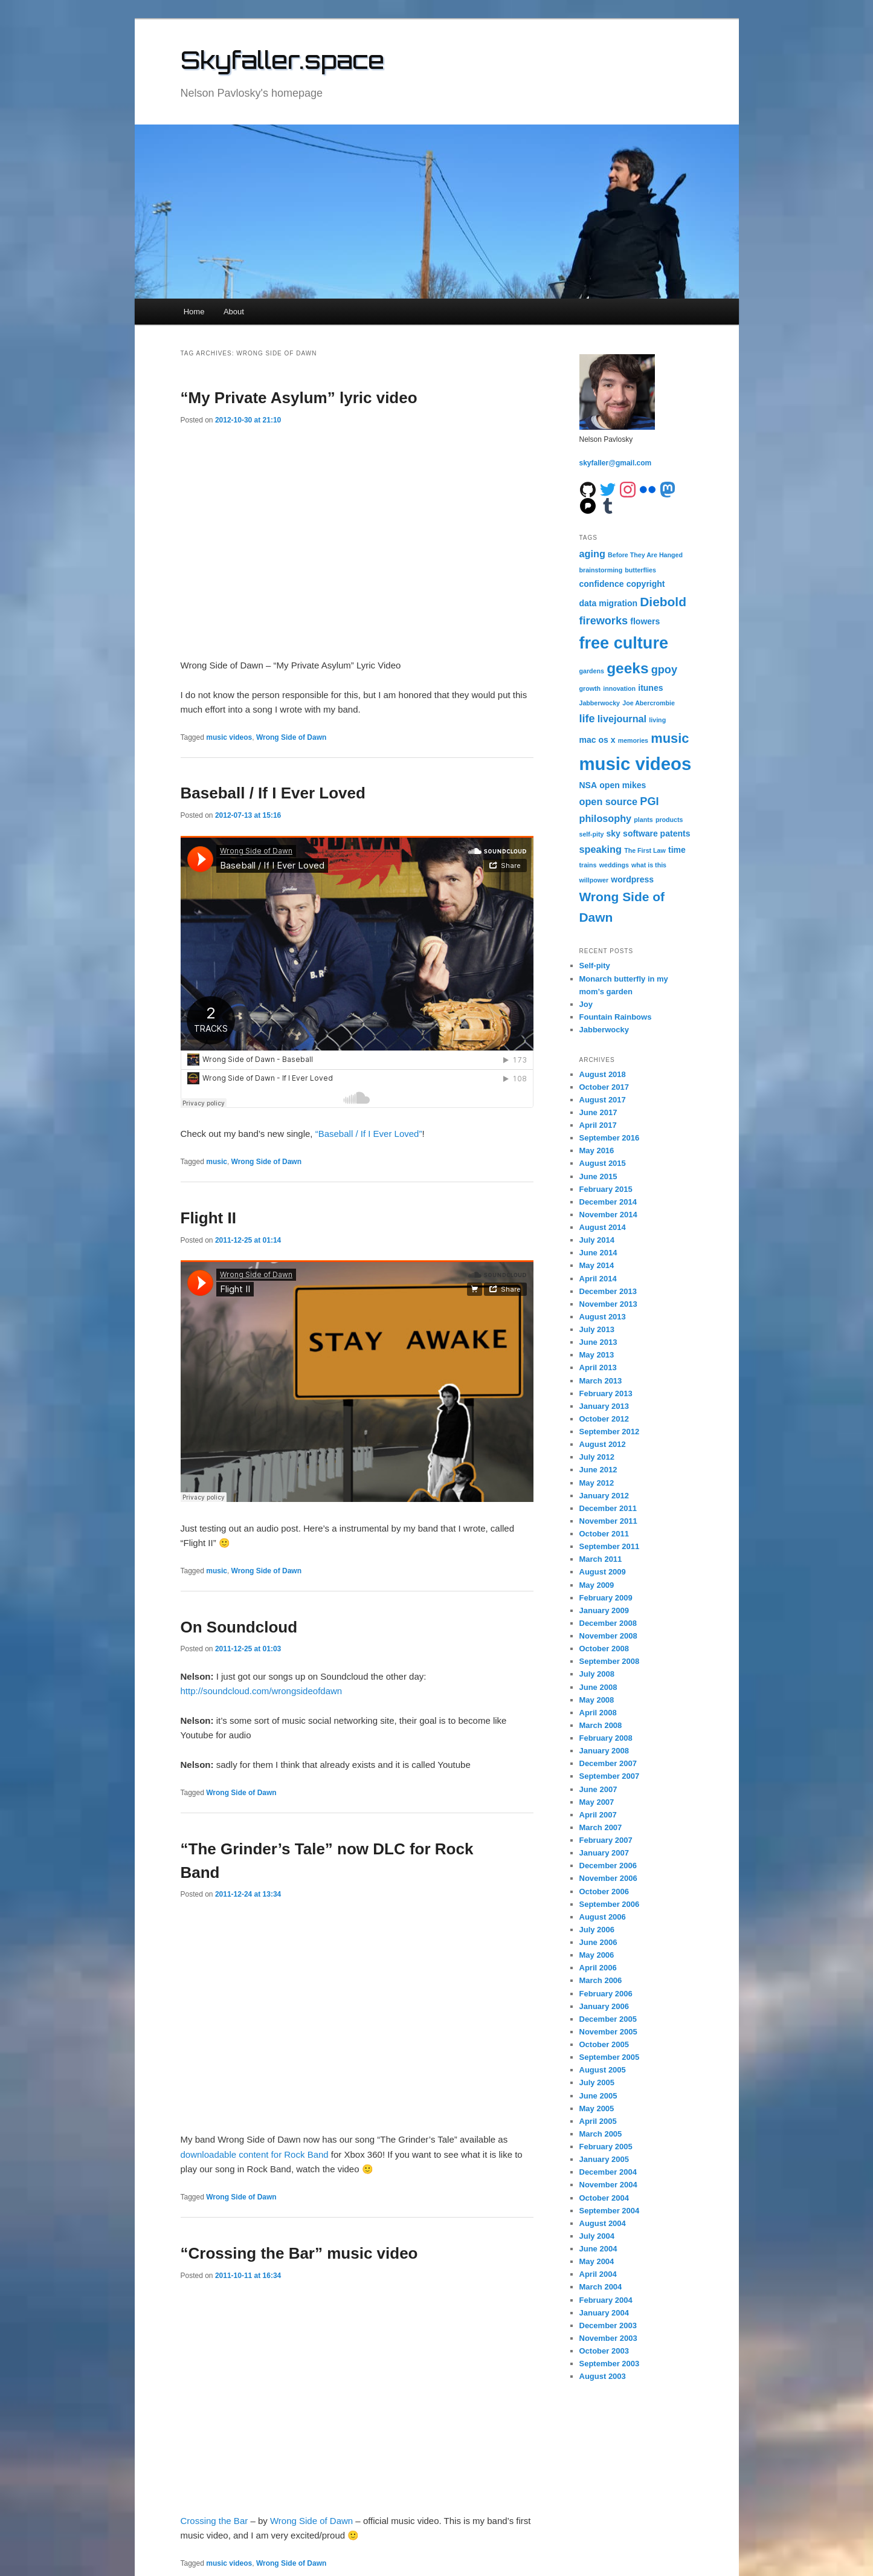 The image size is (873, 2576). I want to click on September 2007, so click(609, 1776).